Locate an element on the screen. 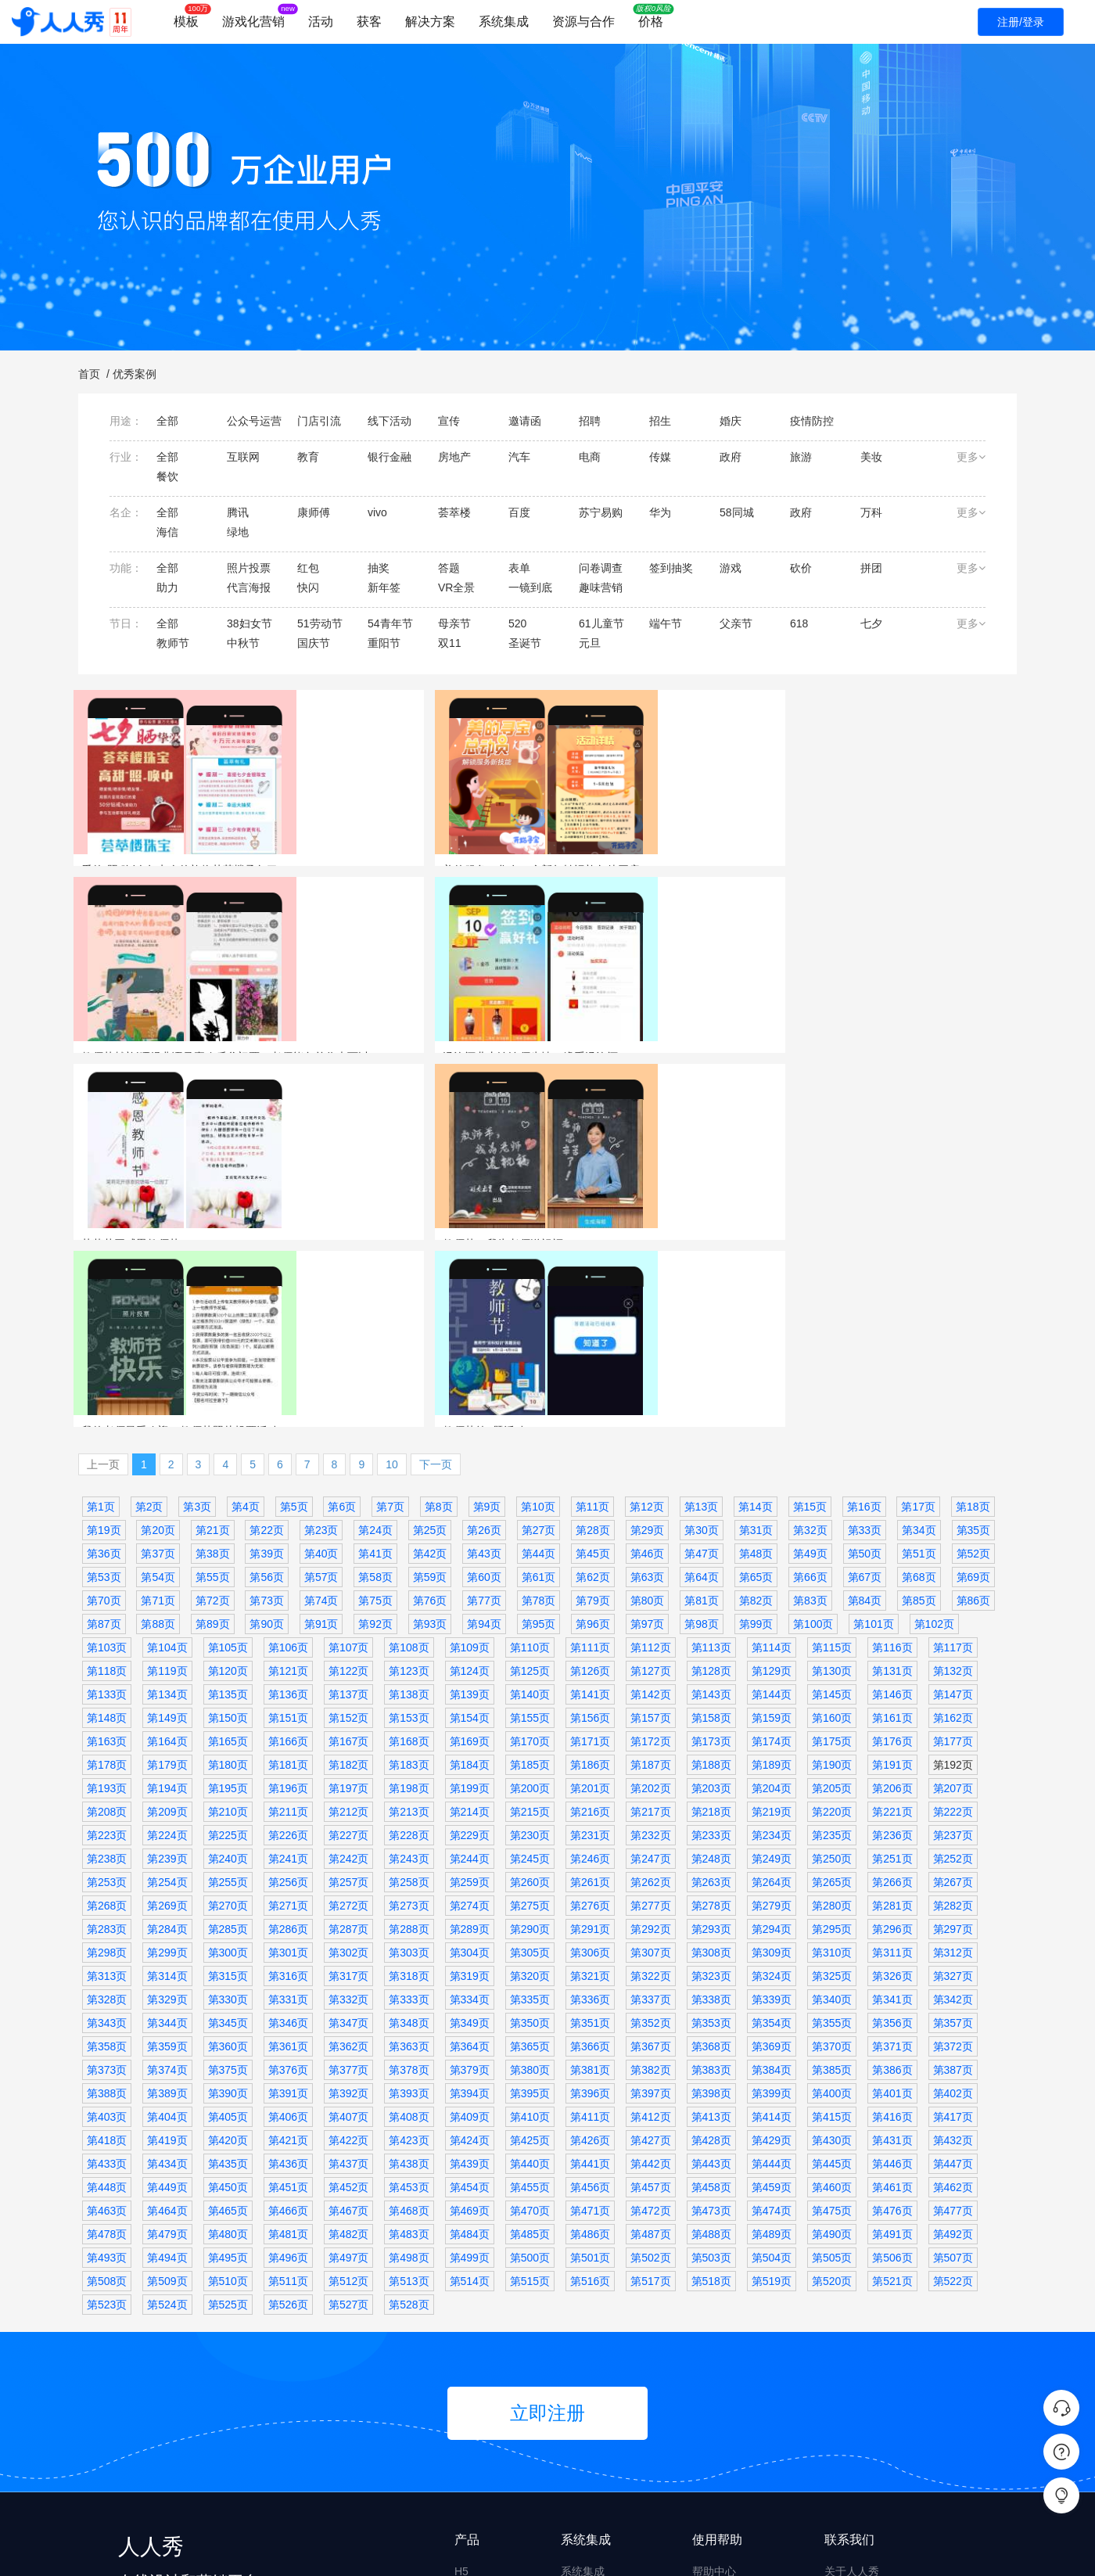 Image resolution: width=1095 pixels, height=2576 pixels. 第483页 is located at coordinates (409, 1982).